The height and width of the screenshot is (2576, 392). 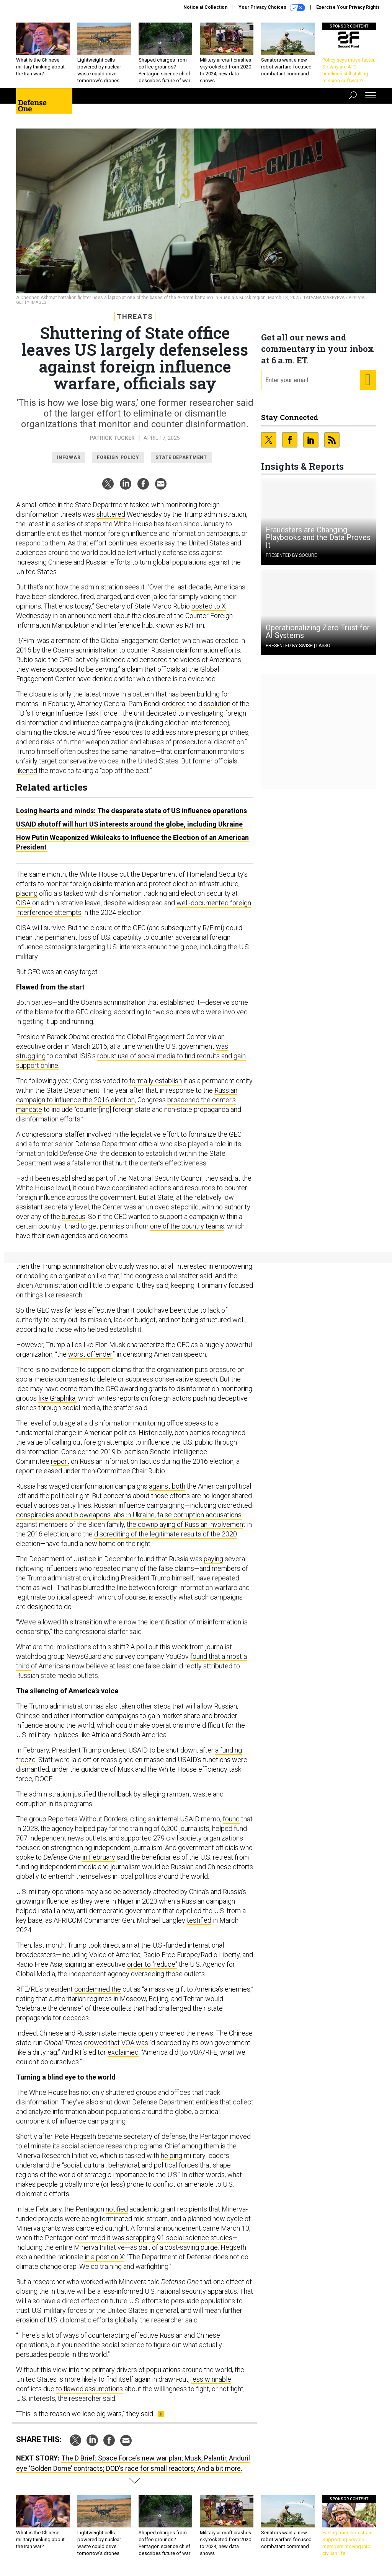 I want to click on testified, so click(x=199, y=1920).